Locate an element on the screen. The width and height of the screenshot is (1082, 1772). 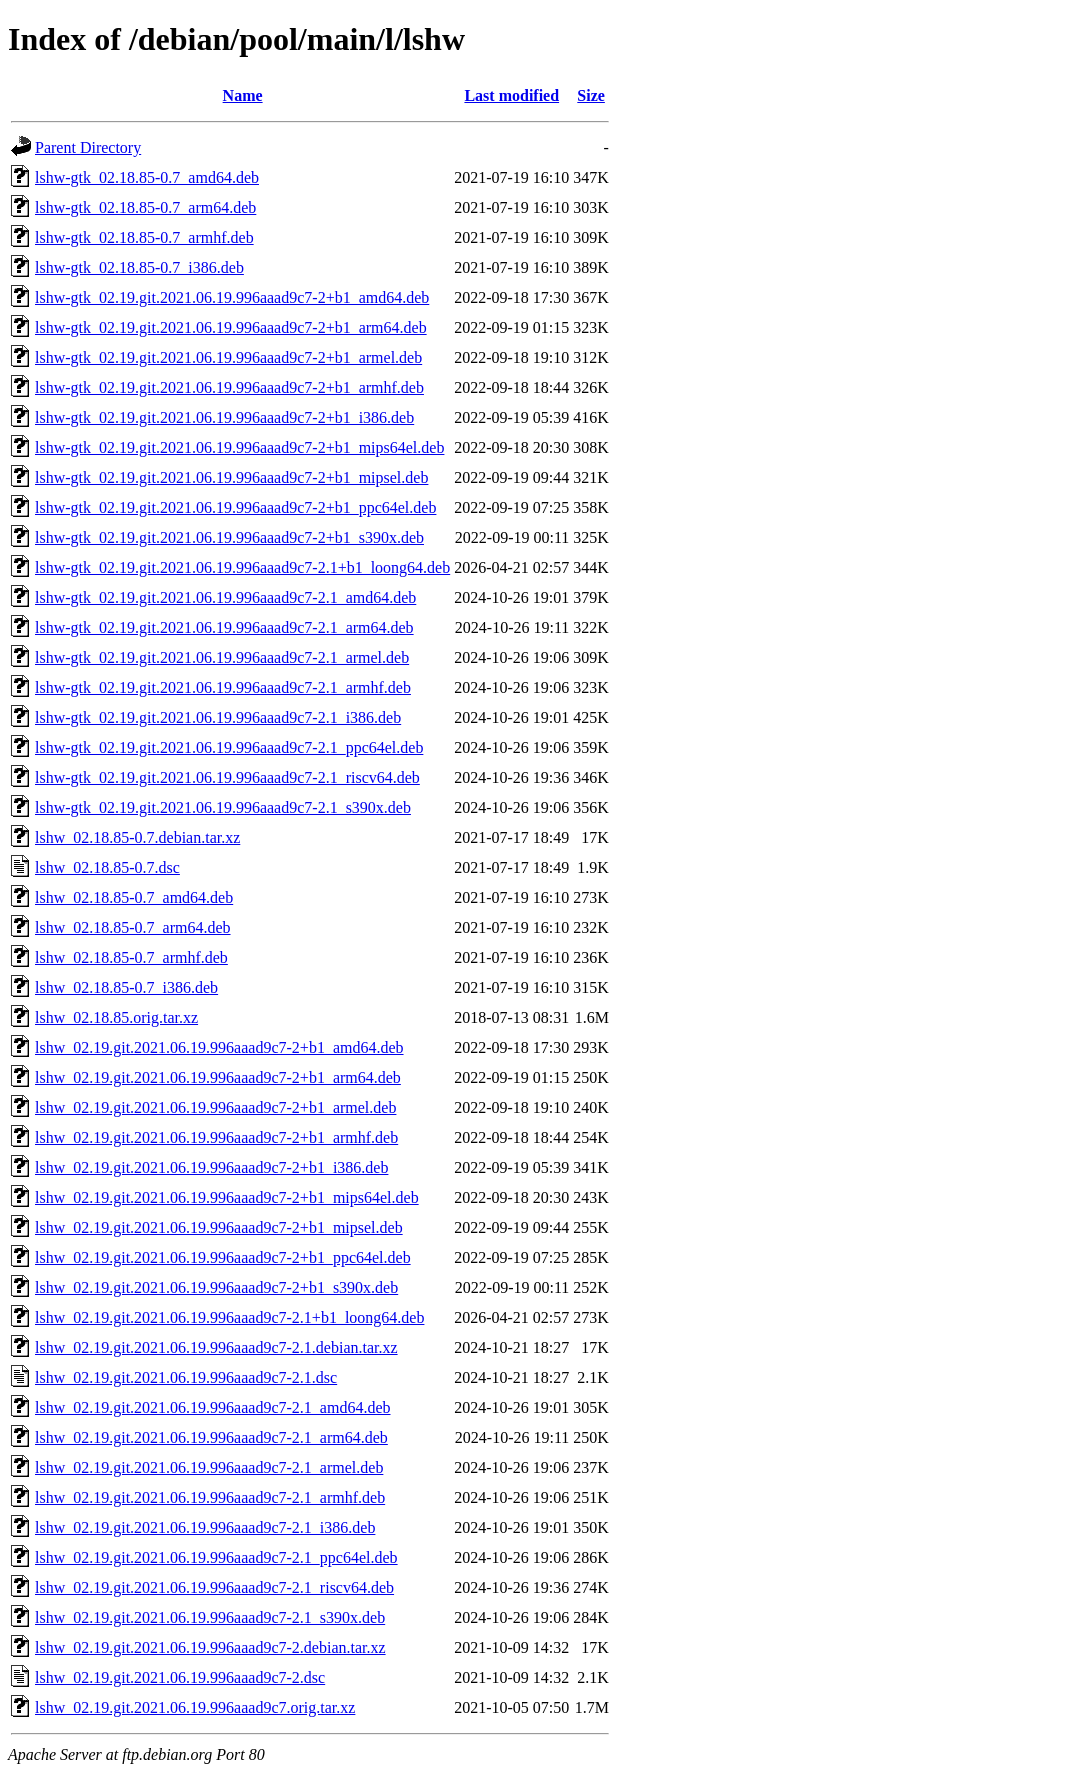
lshw-gtk_02.19.git.2021.06.19.996aaad9c7-2+b1_s390x.deb is located at coordinates (229, 537).